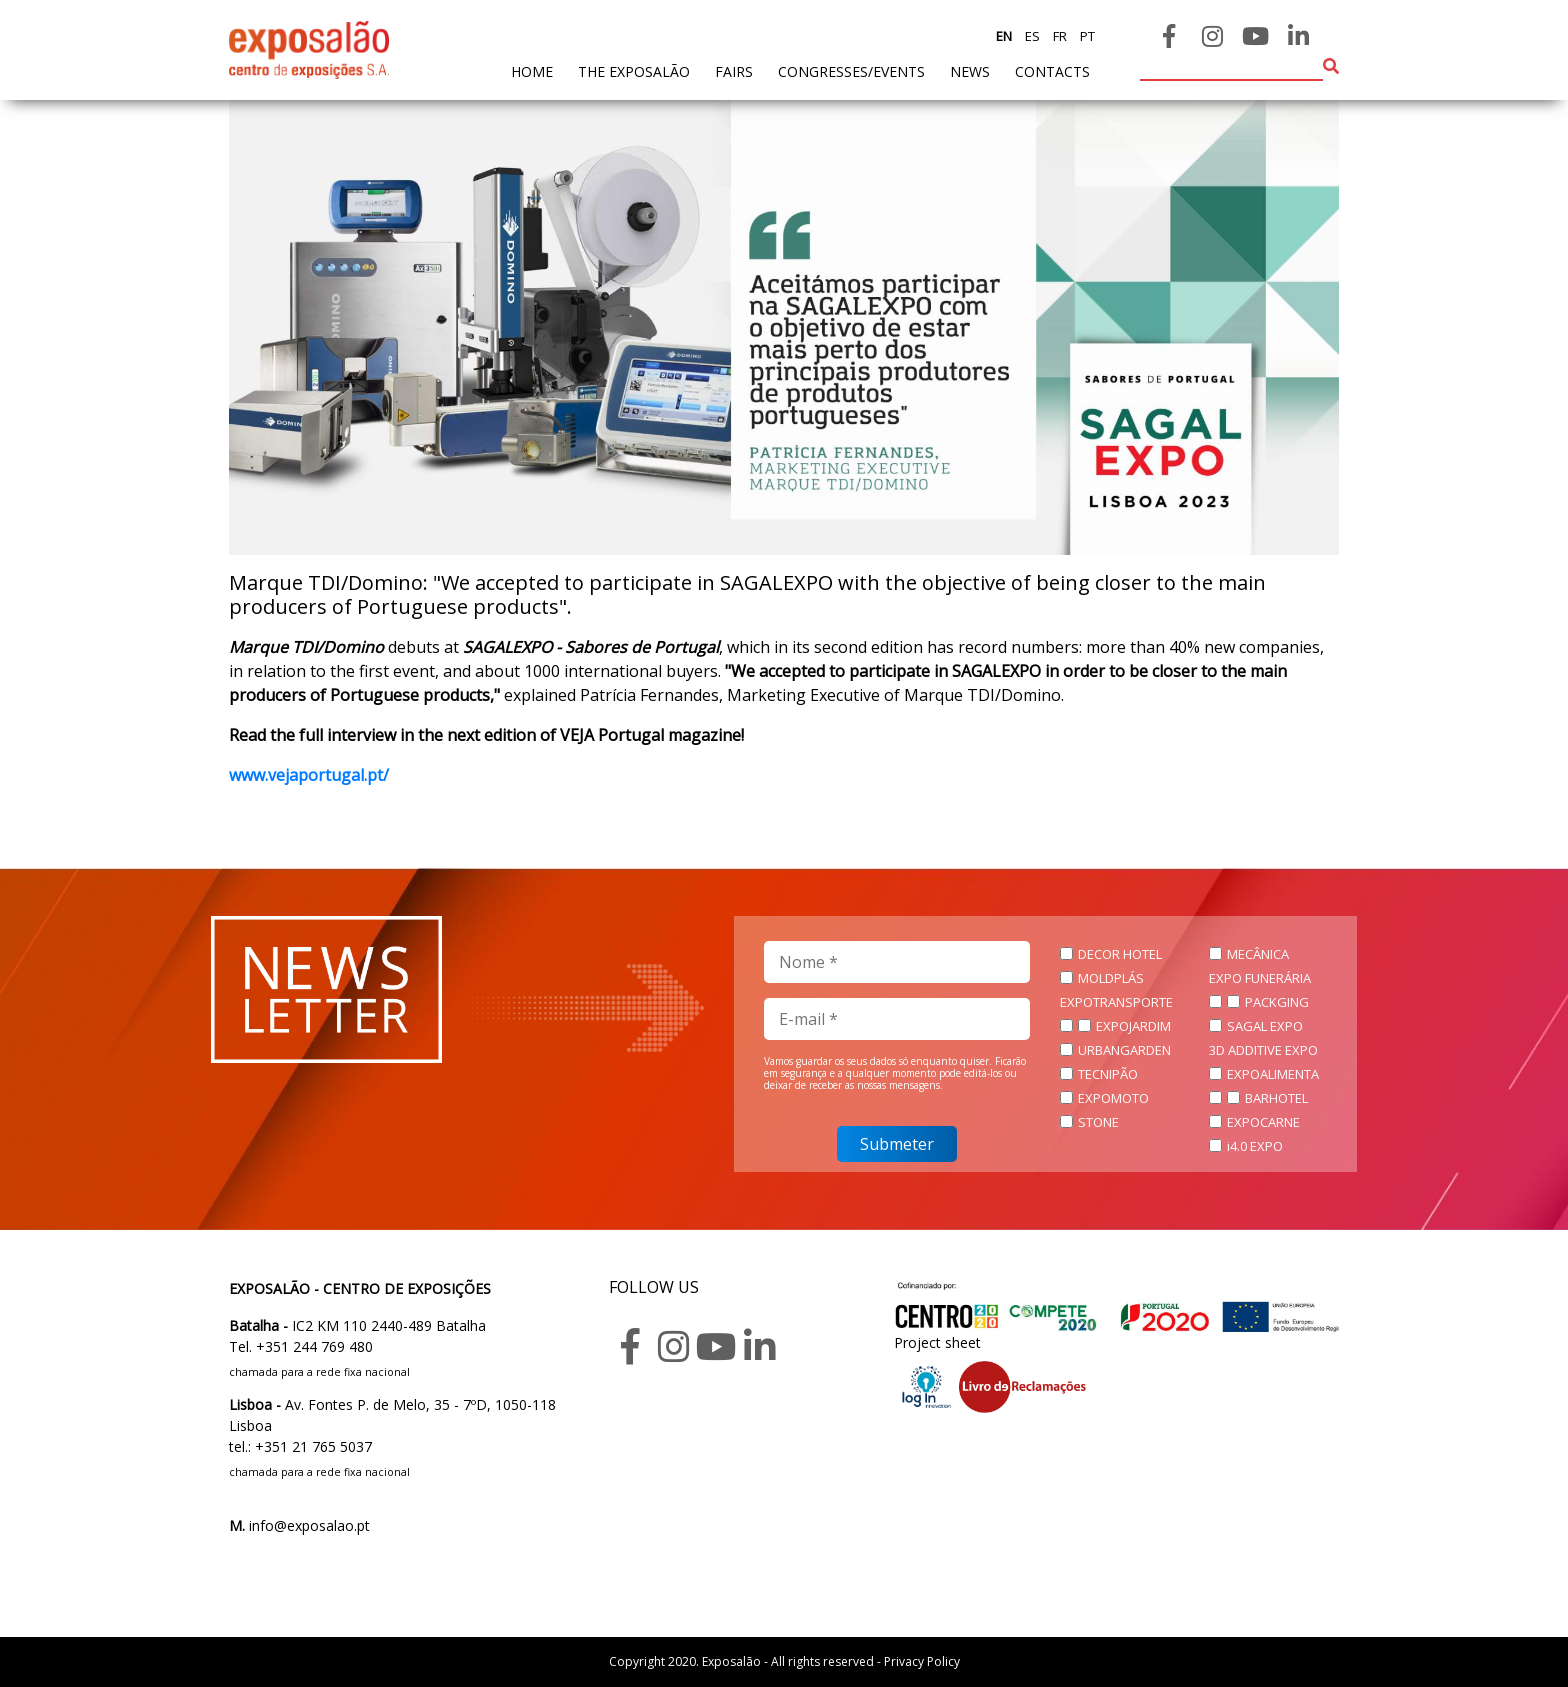 The image size is (1568, 1687). What do you see at coordinates (1133, 1026) in the screenshot?
I see `EXPOJARDIM` at bounding box center [1133, 1026].